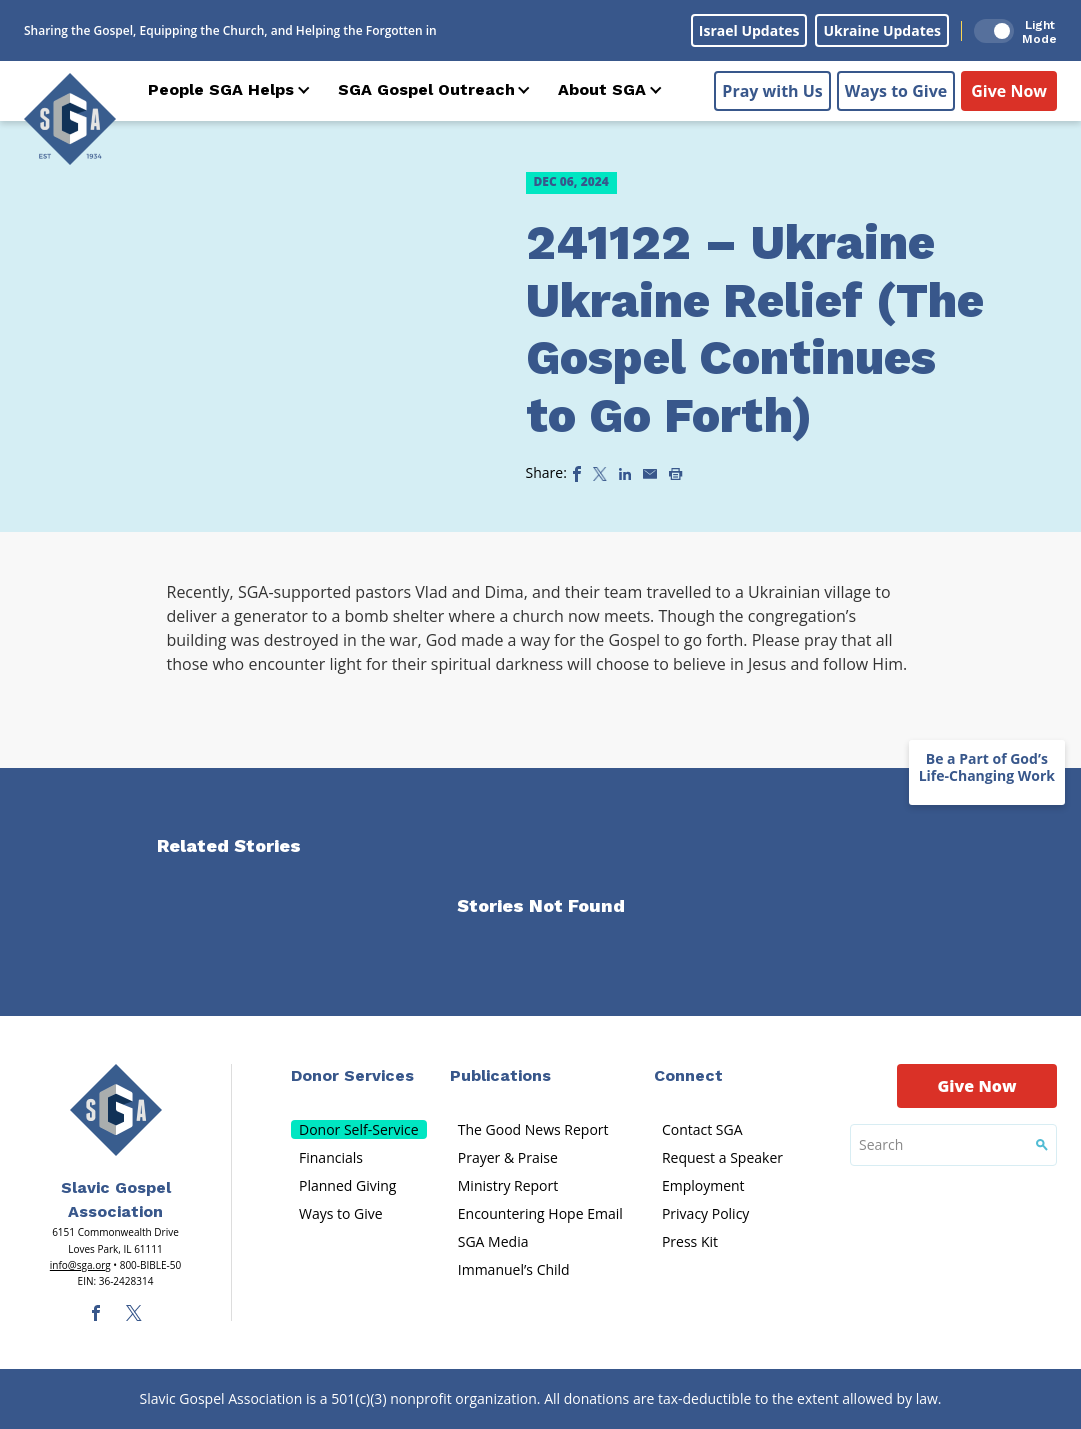 This screenshot has height=1429, width=1081. I want to click on Pray with Us, so click(772, 91).